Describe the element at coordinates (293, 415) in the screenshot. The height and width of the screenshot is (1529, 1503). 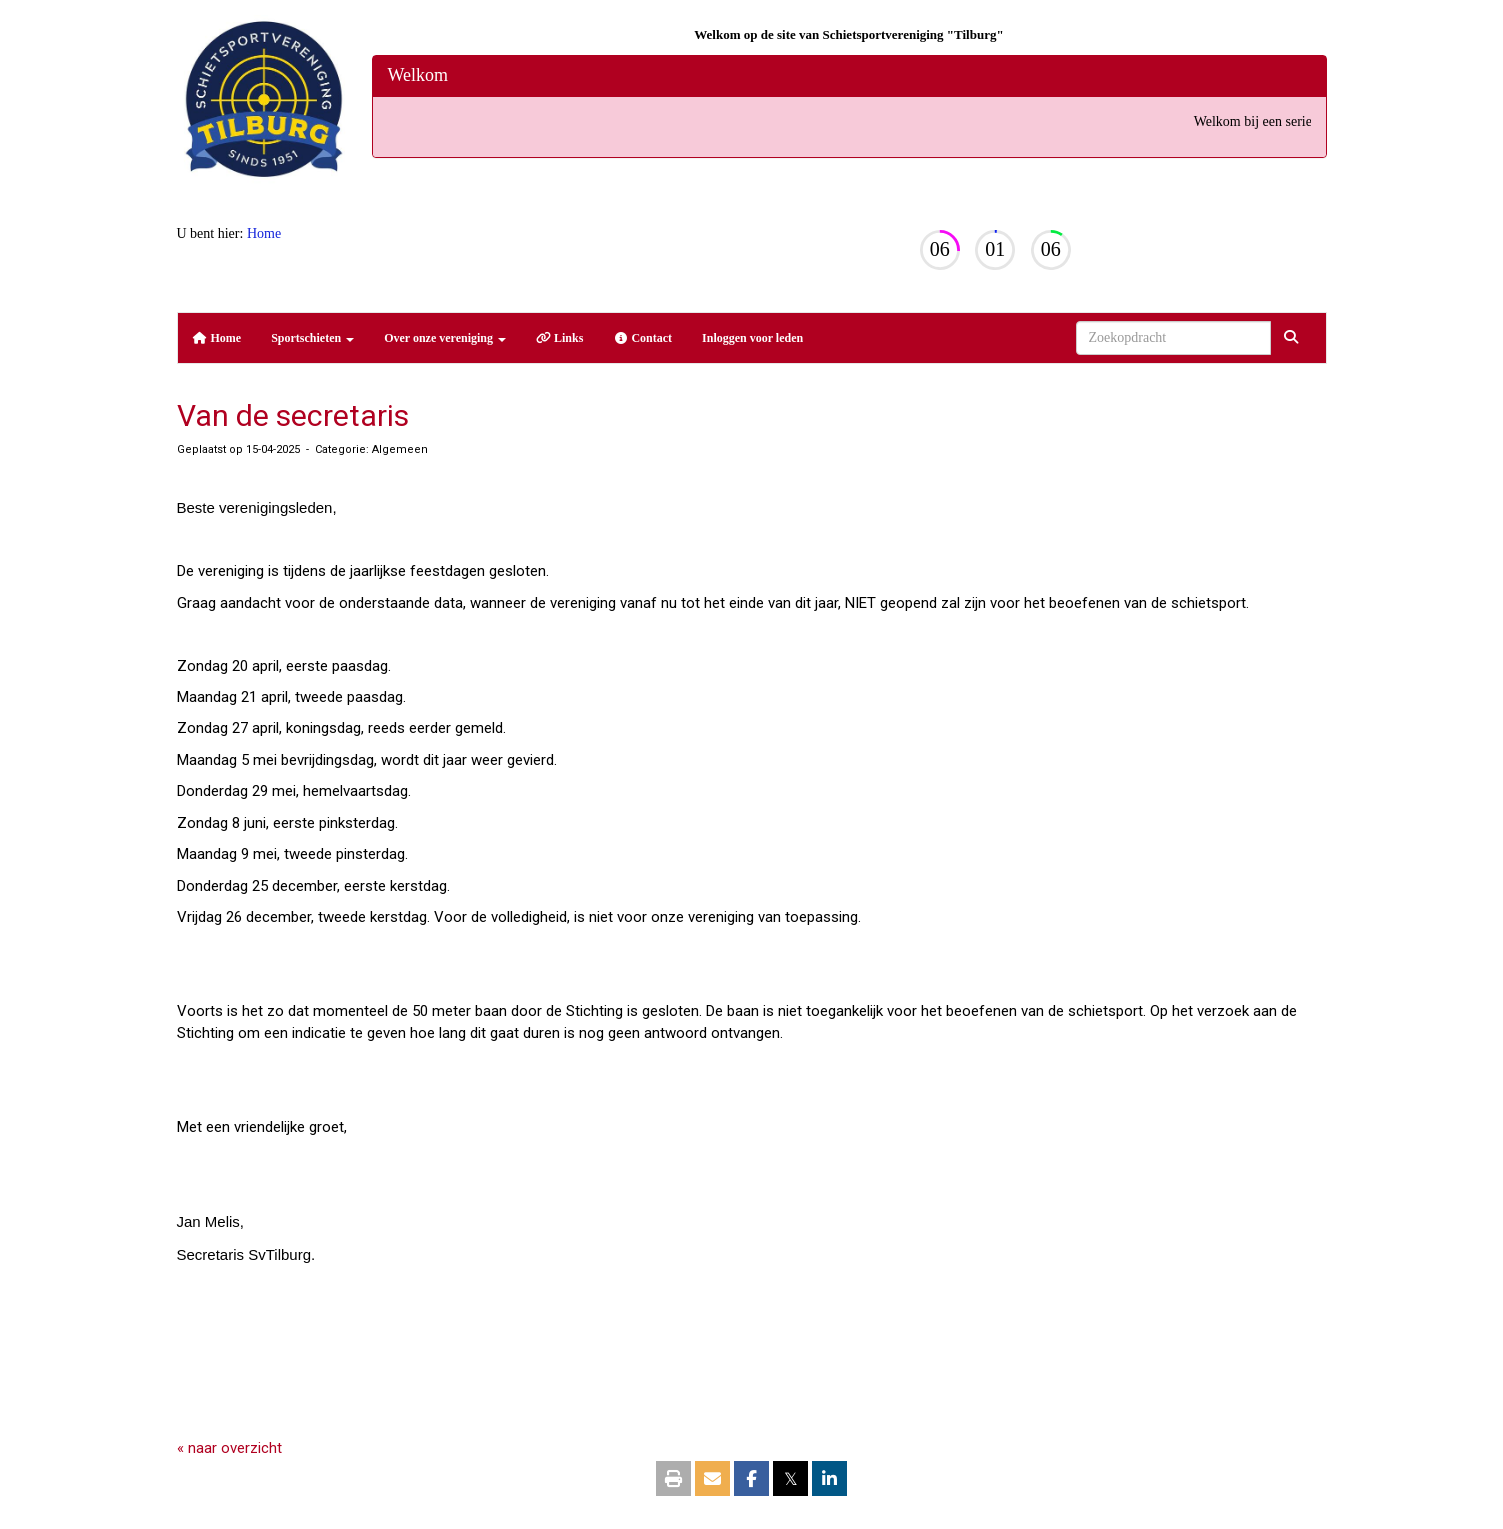
I see `Van de secretaris` at that location.